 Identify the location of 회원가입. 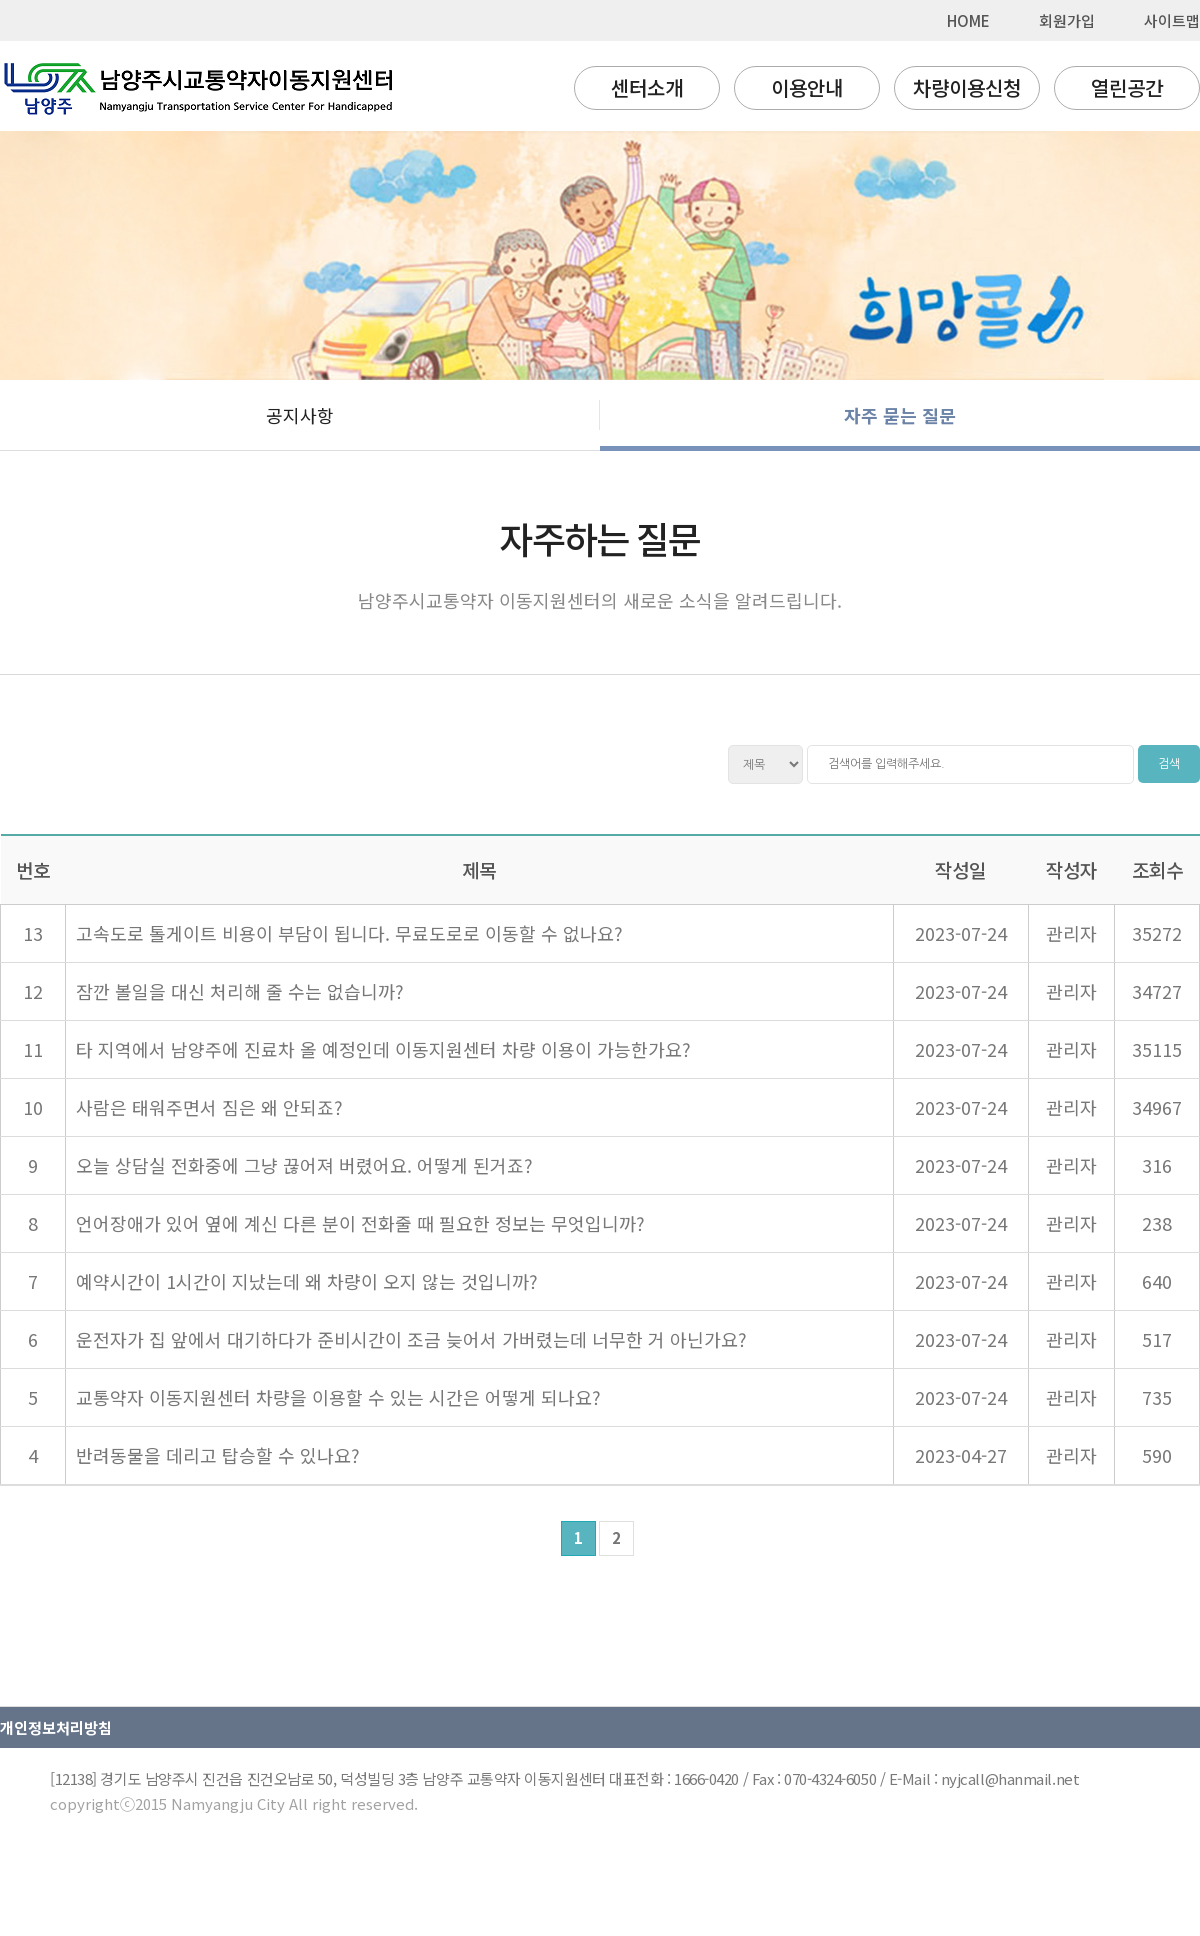
(1067, 20).